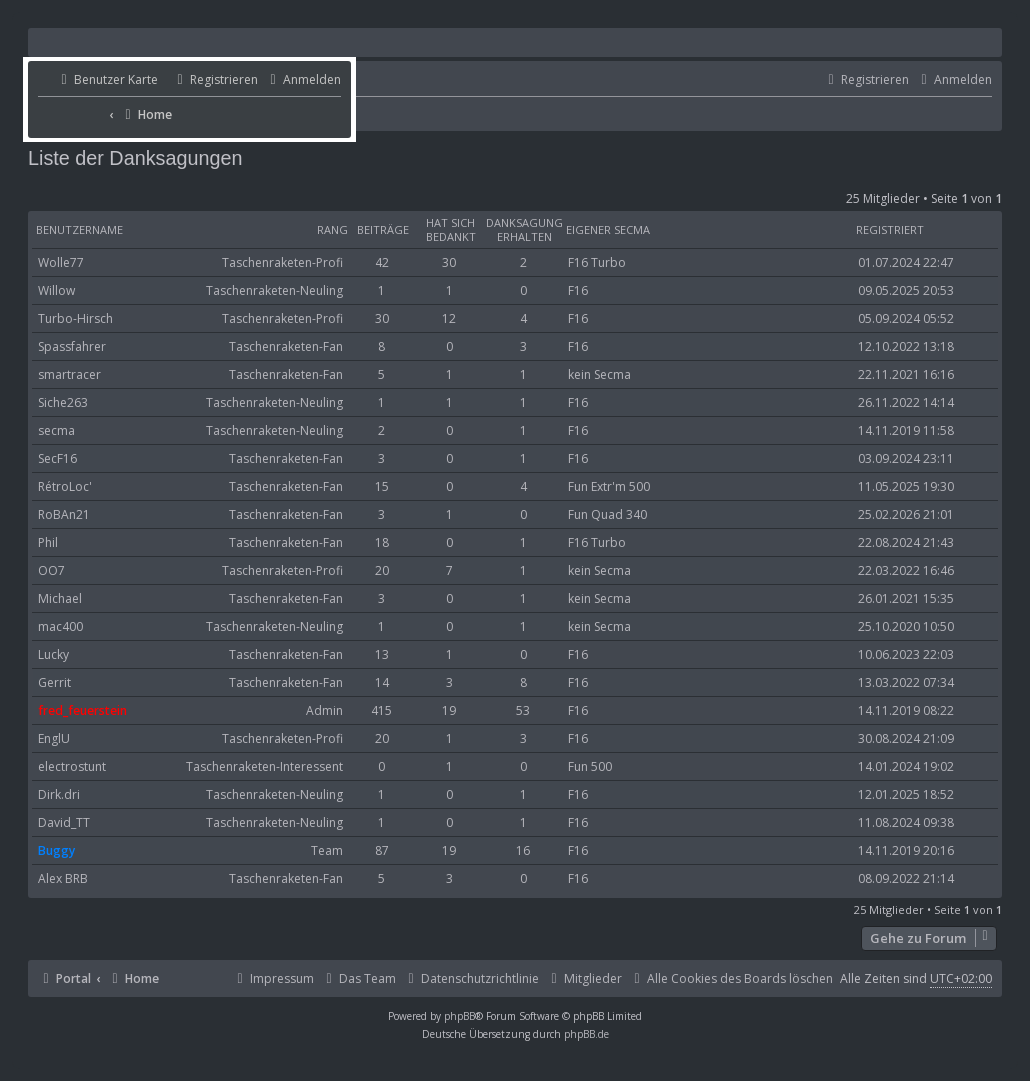 Image resolution: width=1030 pixels, height=1081 pixels. Describe the element at coordinates (449, 318) in the screenshot. I see `12` at that location.